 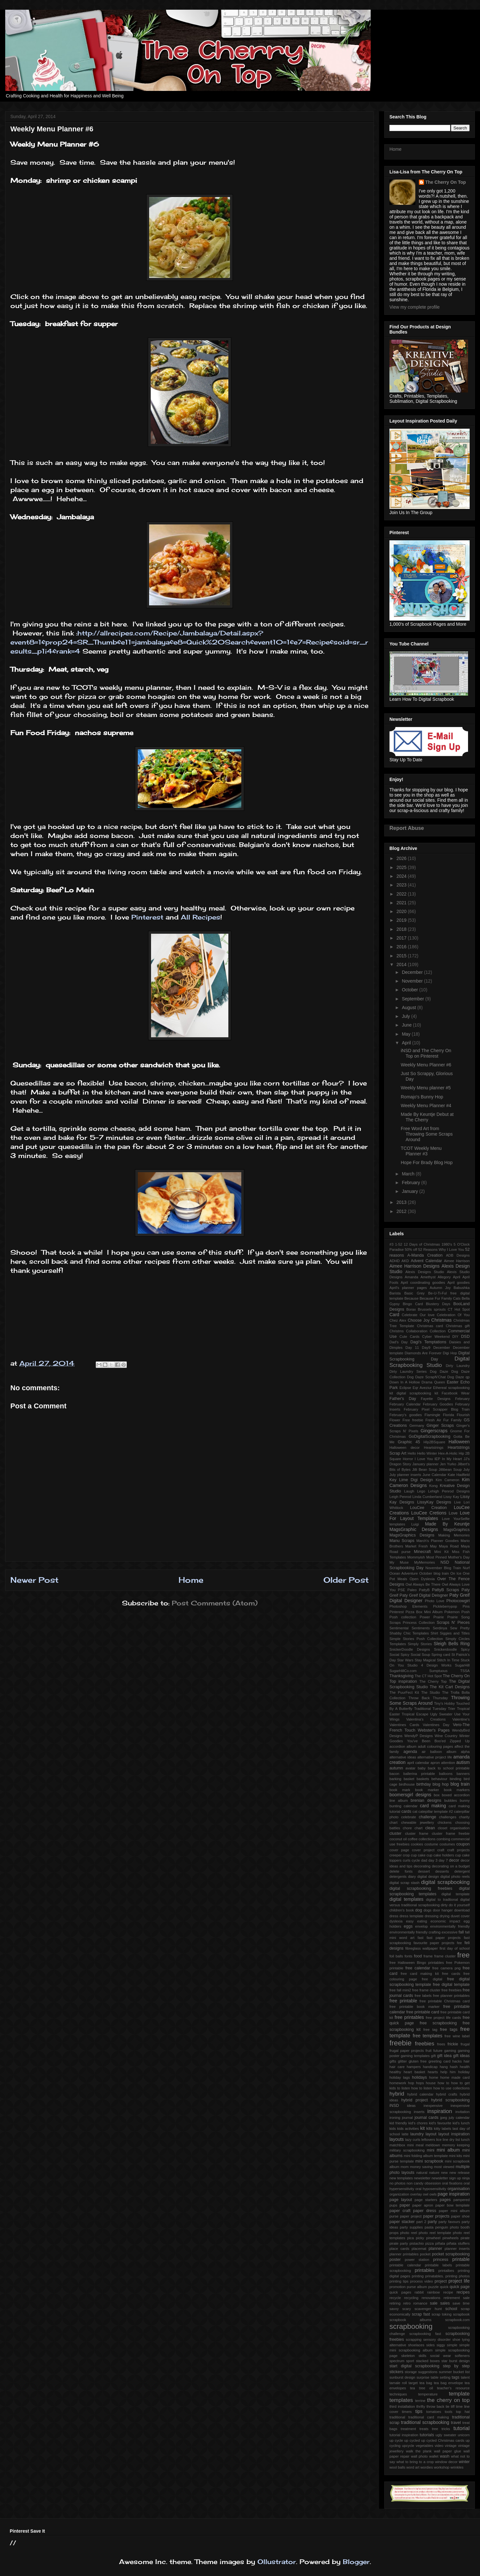 I want to click on Cyber Weekend, so click(x=436, y=1336).